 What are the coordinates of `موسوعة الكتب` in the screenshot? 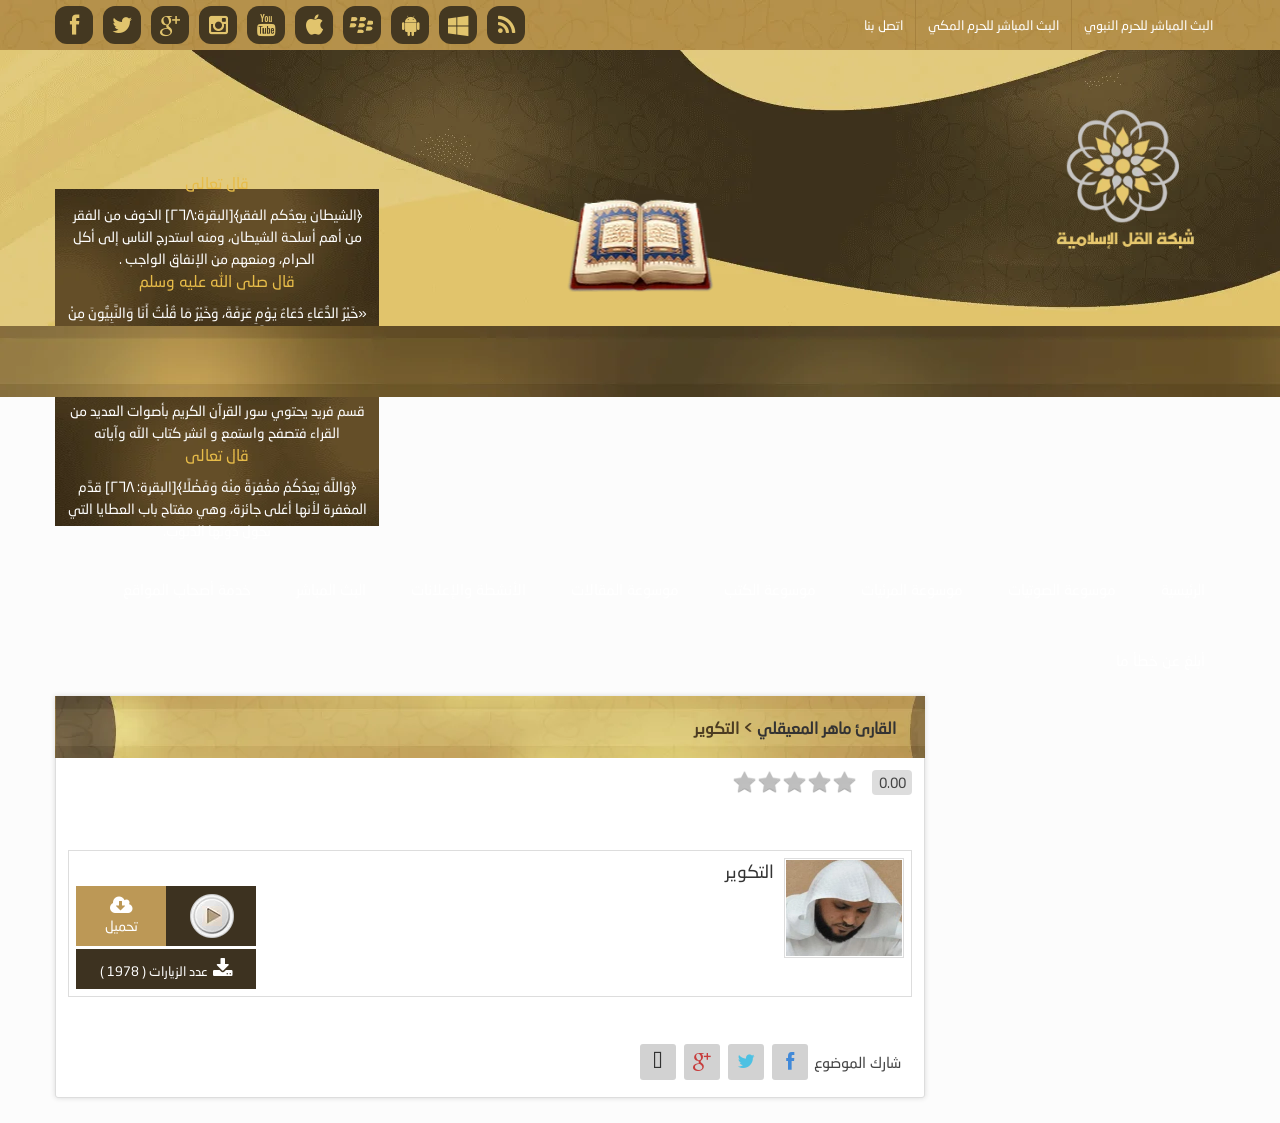 It's located at (770, 589).